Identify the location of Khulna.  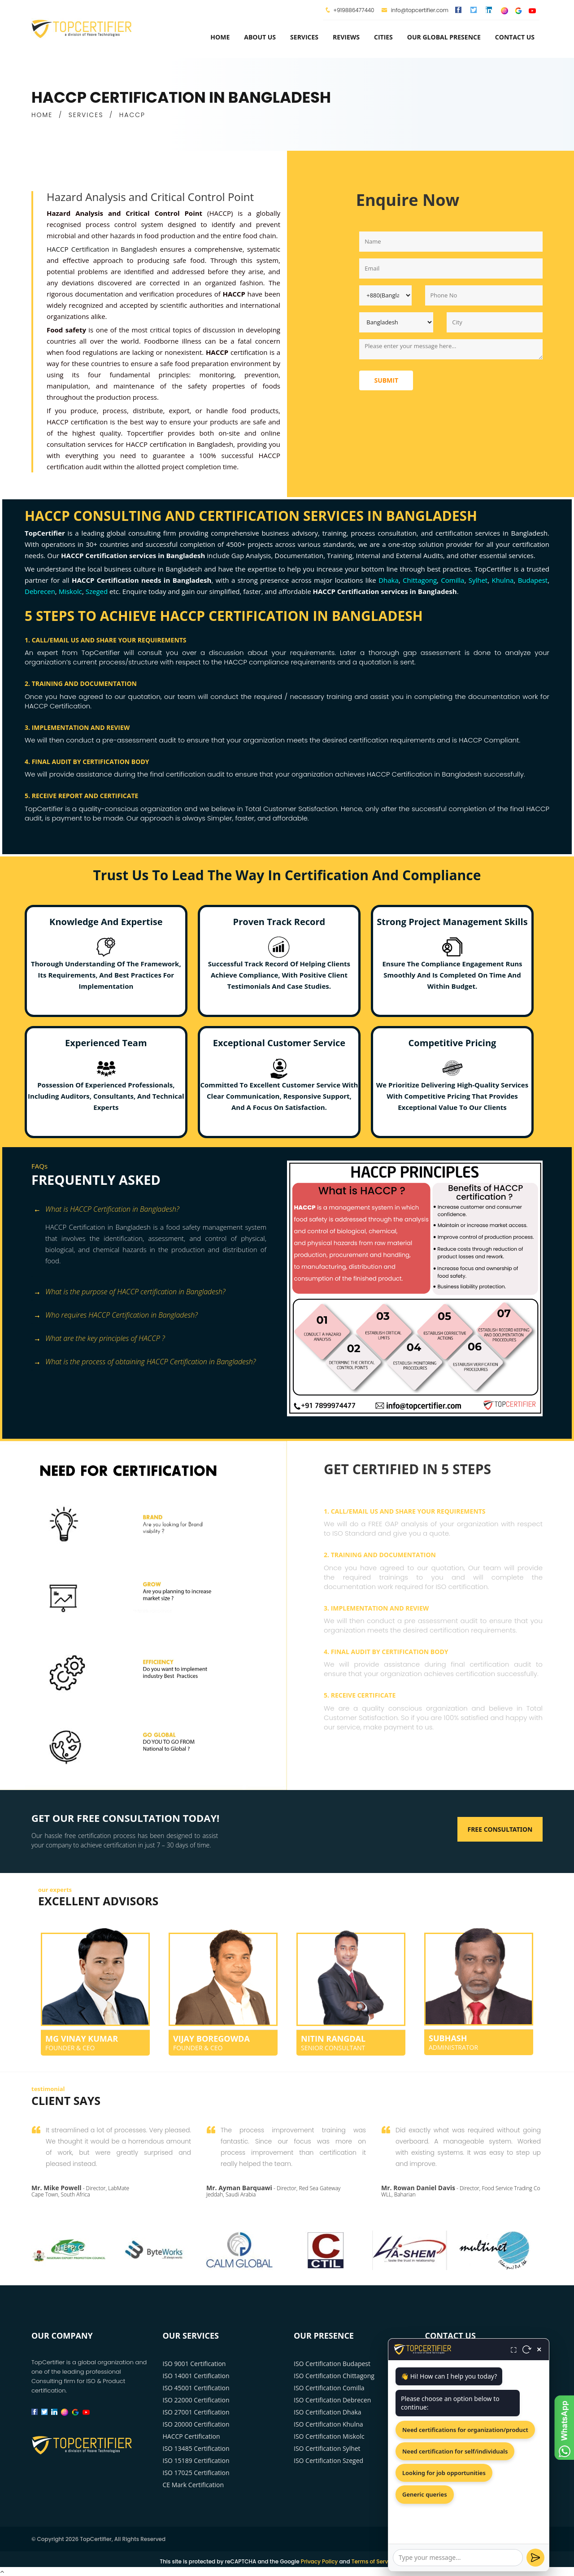
(502, 580).